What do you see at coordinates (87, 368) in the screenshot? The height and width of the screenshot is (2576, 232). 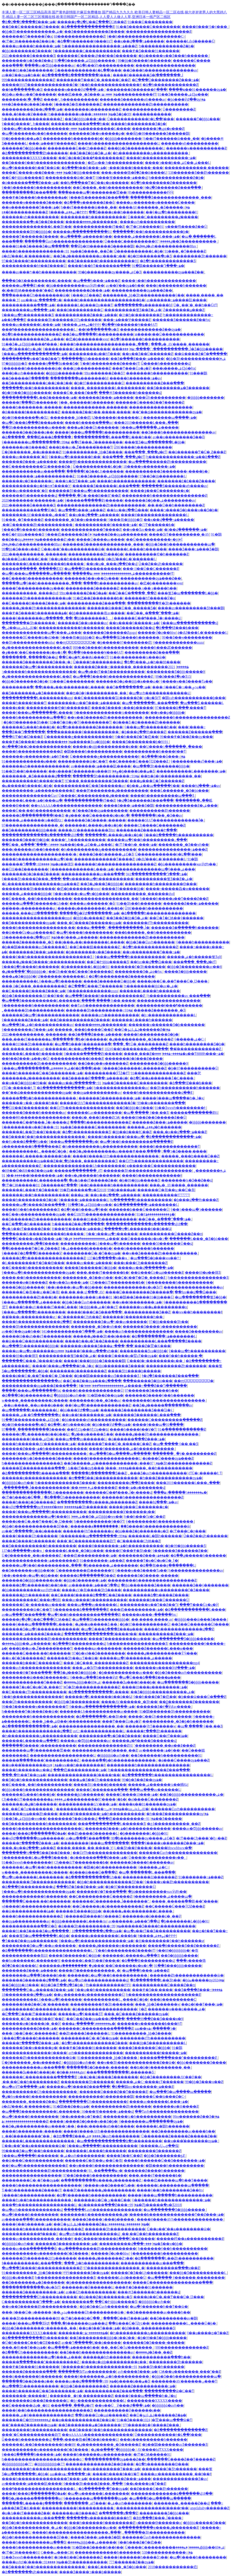 I see `���󼦰ɲ���������Ƶ` at bounding box center [87, 368].